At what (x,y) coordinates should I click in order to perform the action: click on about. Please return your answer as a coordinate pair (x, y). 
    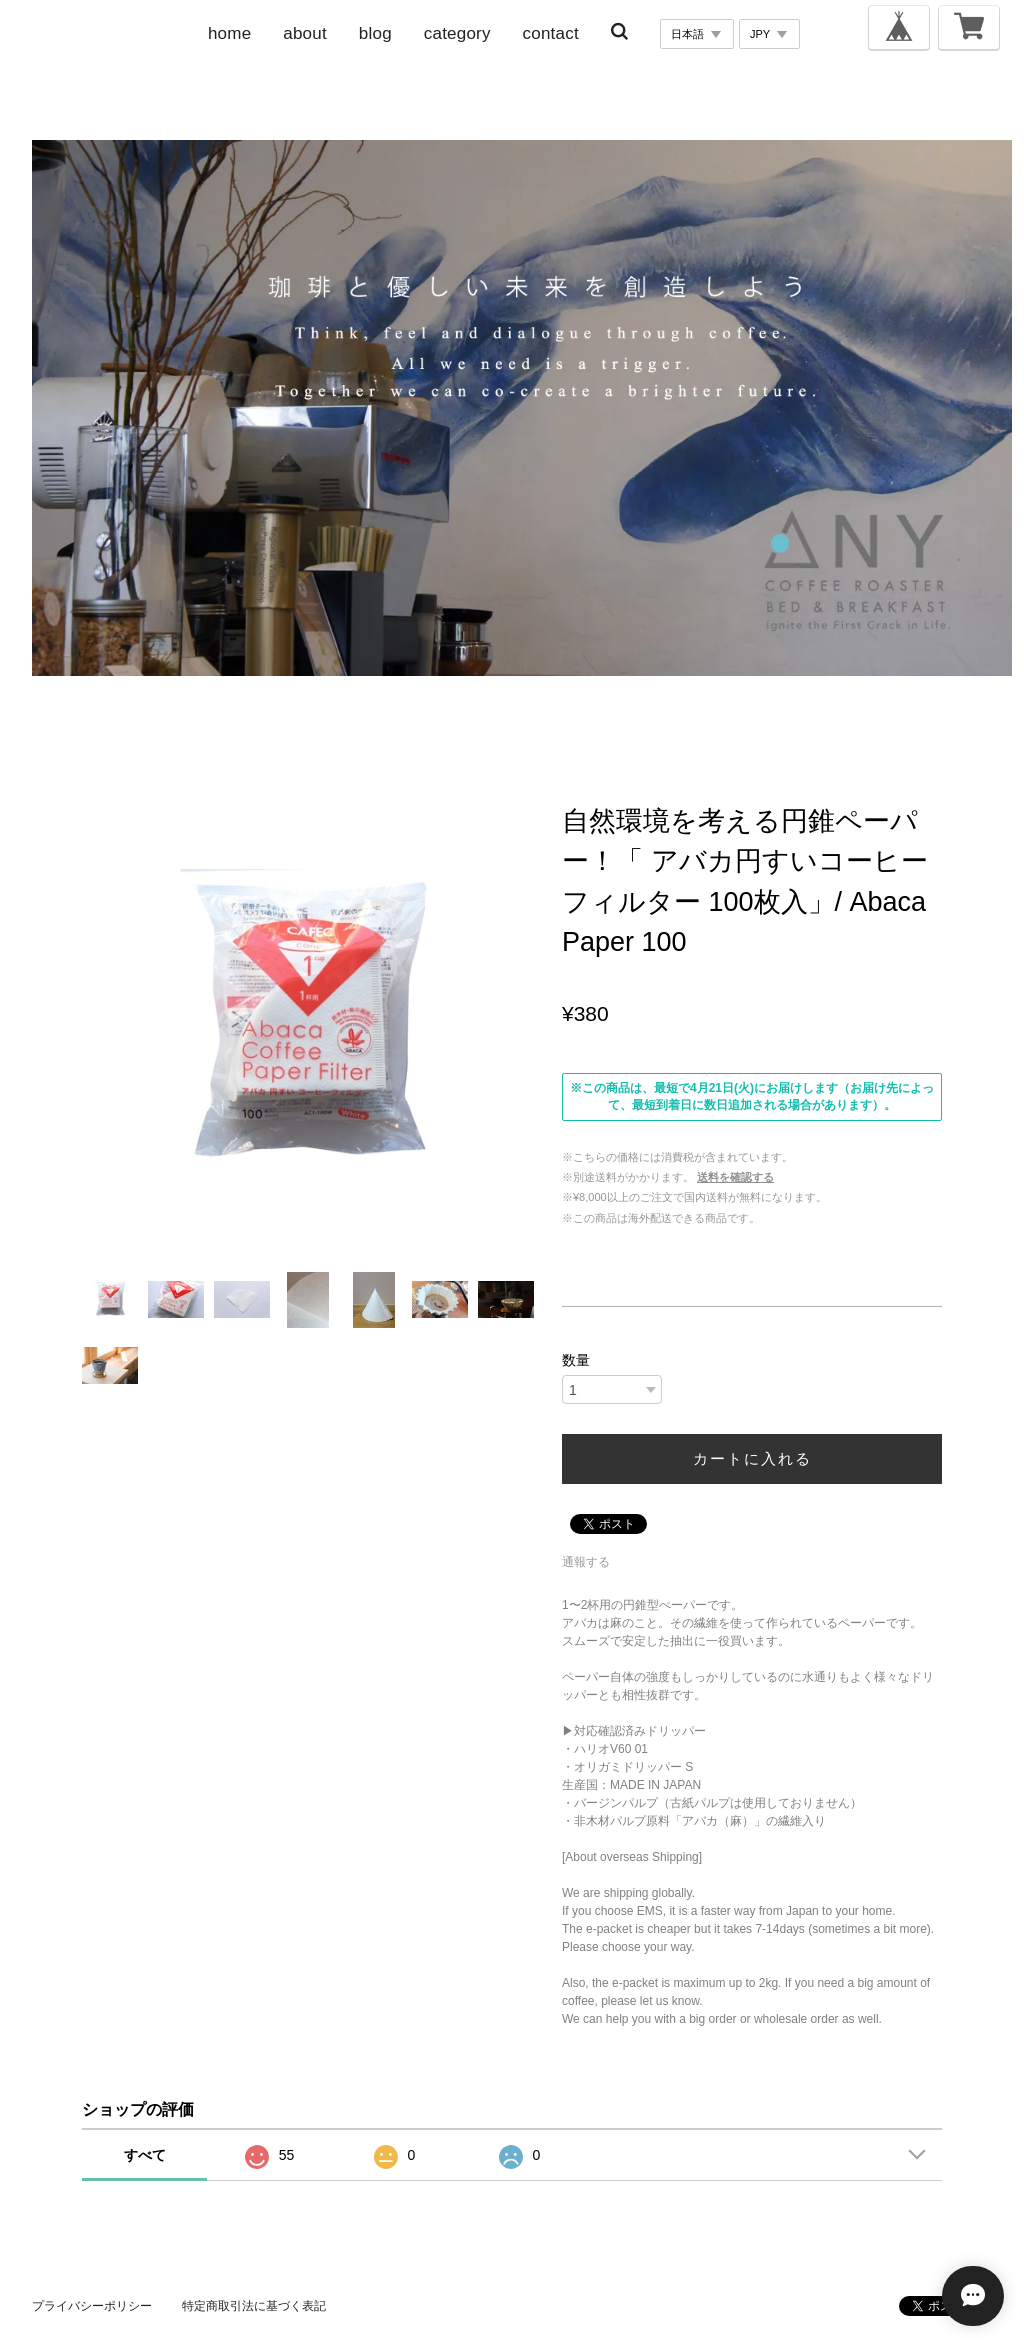
    Looking at the image, I should click on (305, 33).